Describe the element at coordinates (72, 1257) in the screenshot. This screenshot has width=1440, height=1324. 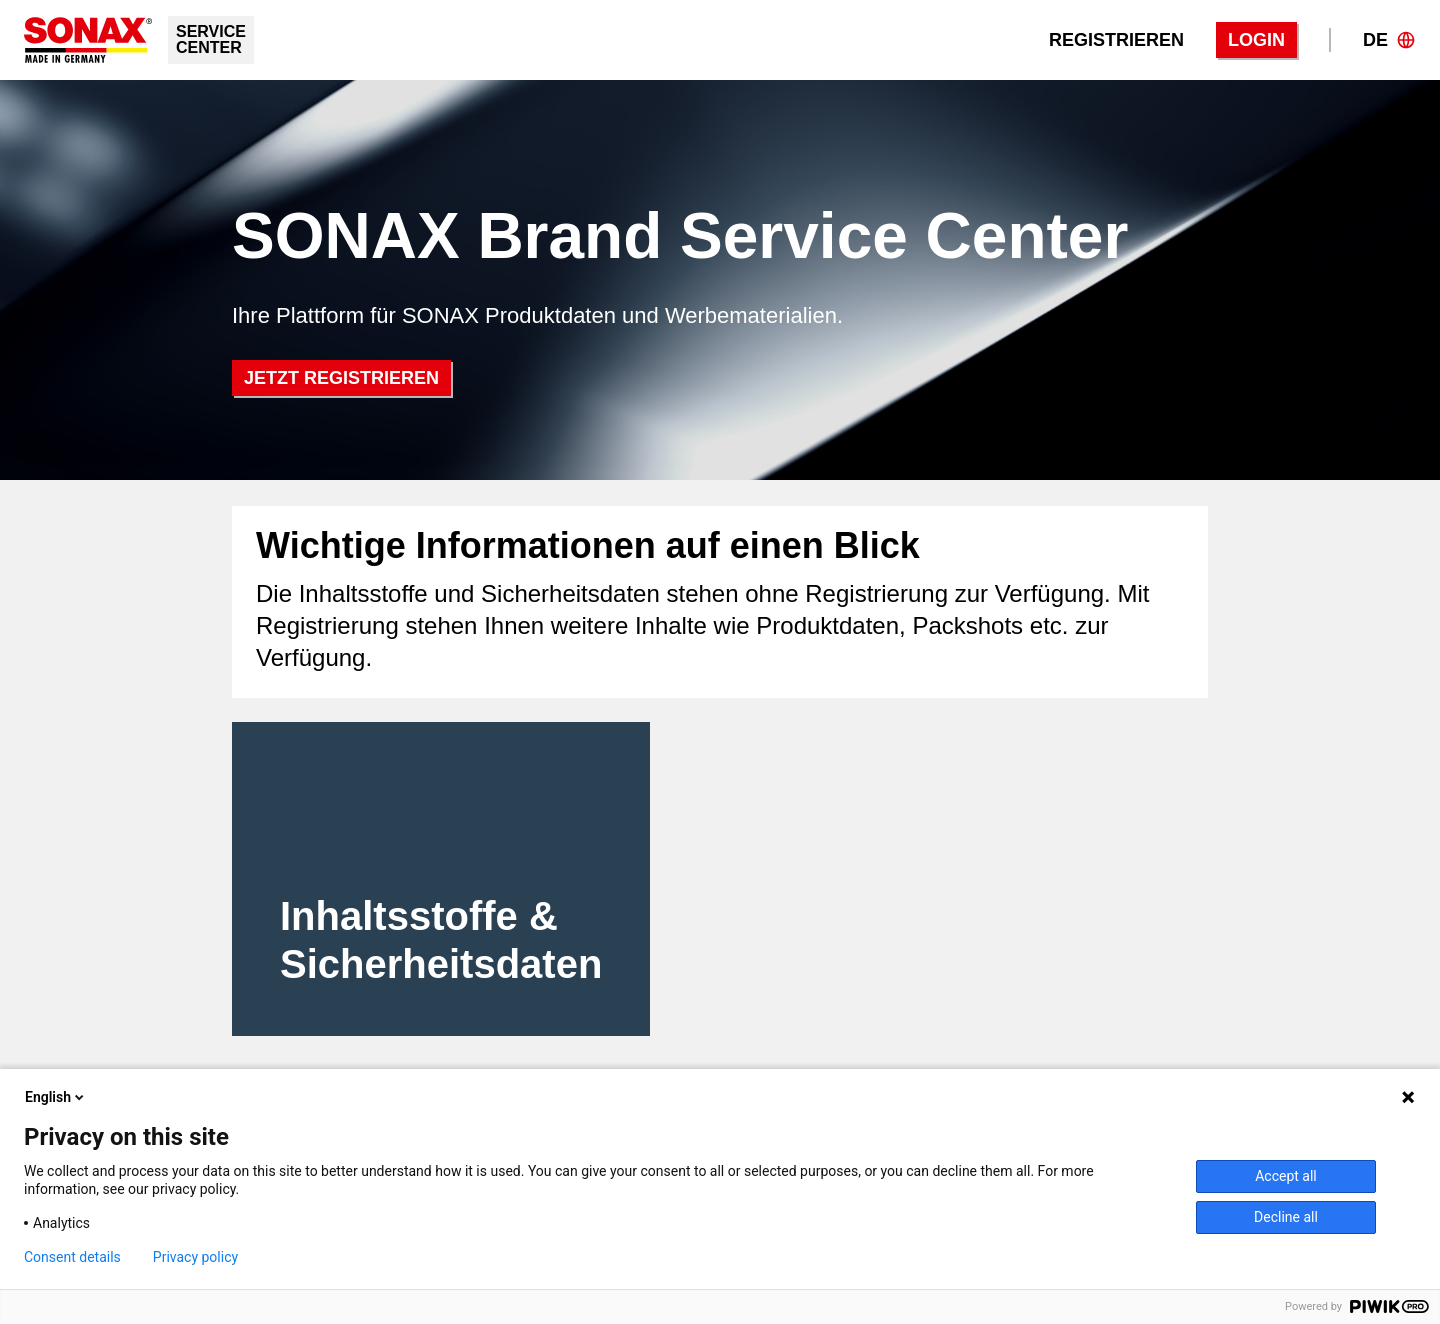
I see `Consent details` at that location.